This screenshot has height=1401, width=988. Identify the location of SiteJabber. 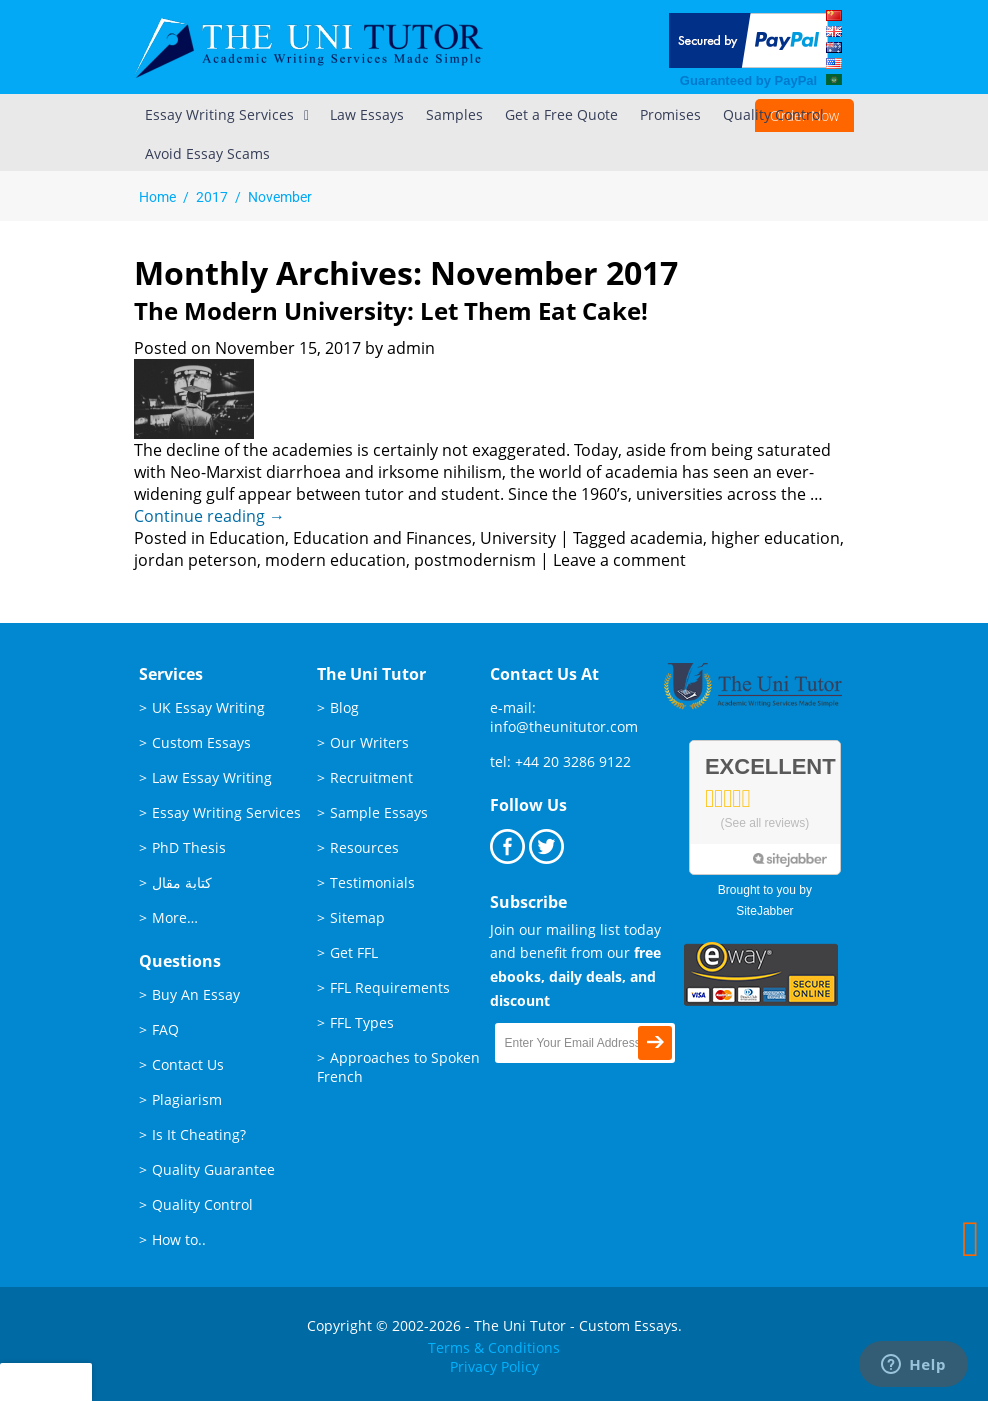
(764, 911).